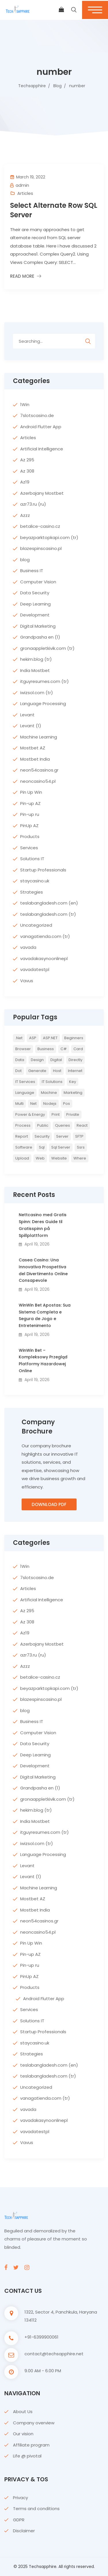 This screenshot has width=108, height=2576. What do you see at coordinates (73, 1038) in the screenshot?
I see `Beginners [Beginners (2 items)]` at bounding box center [73, 1038].